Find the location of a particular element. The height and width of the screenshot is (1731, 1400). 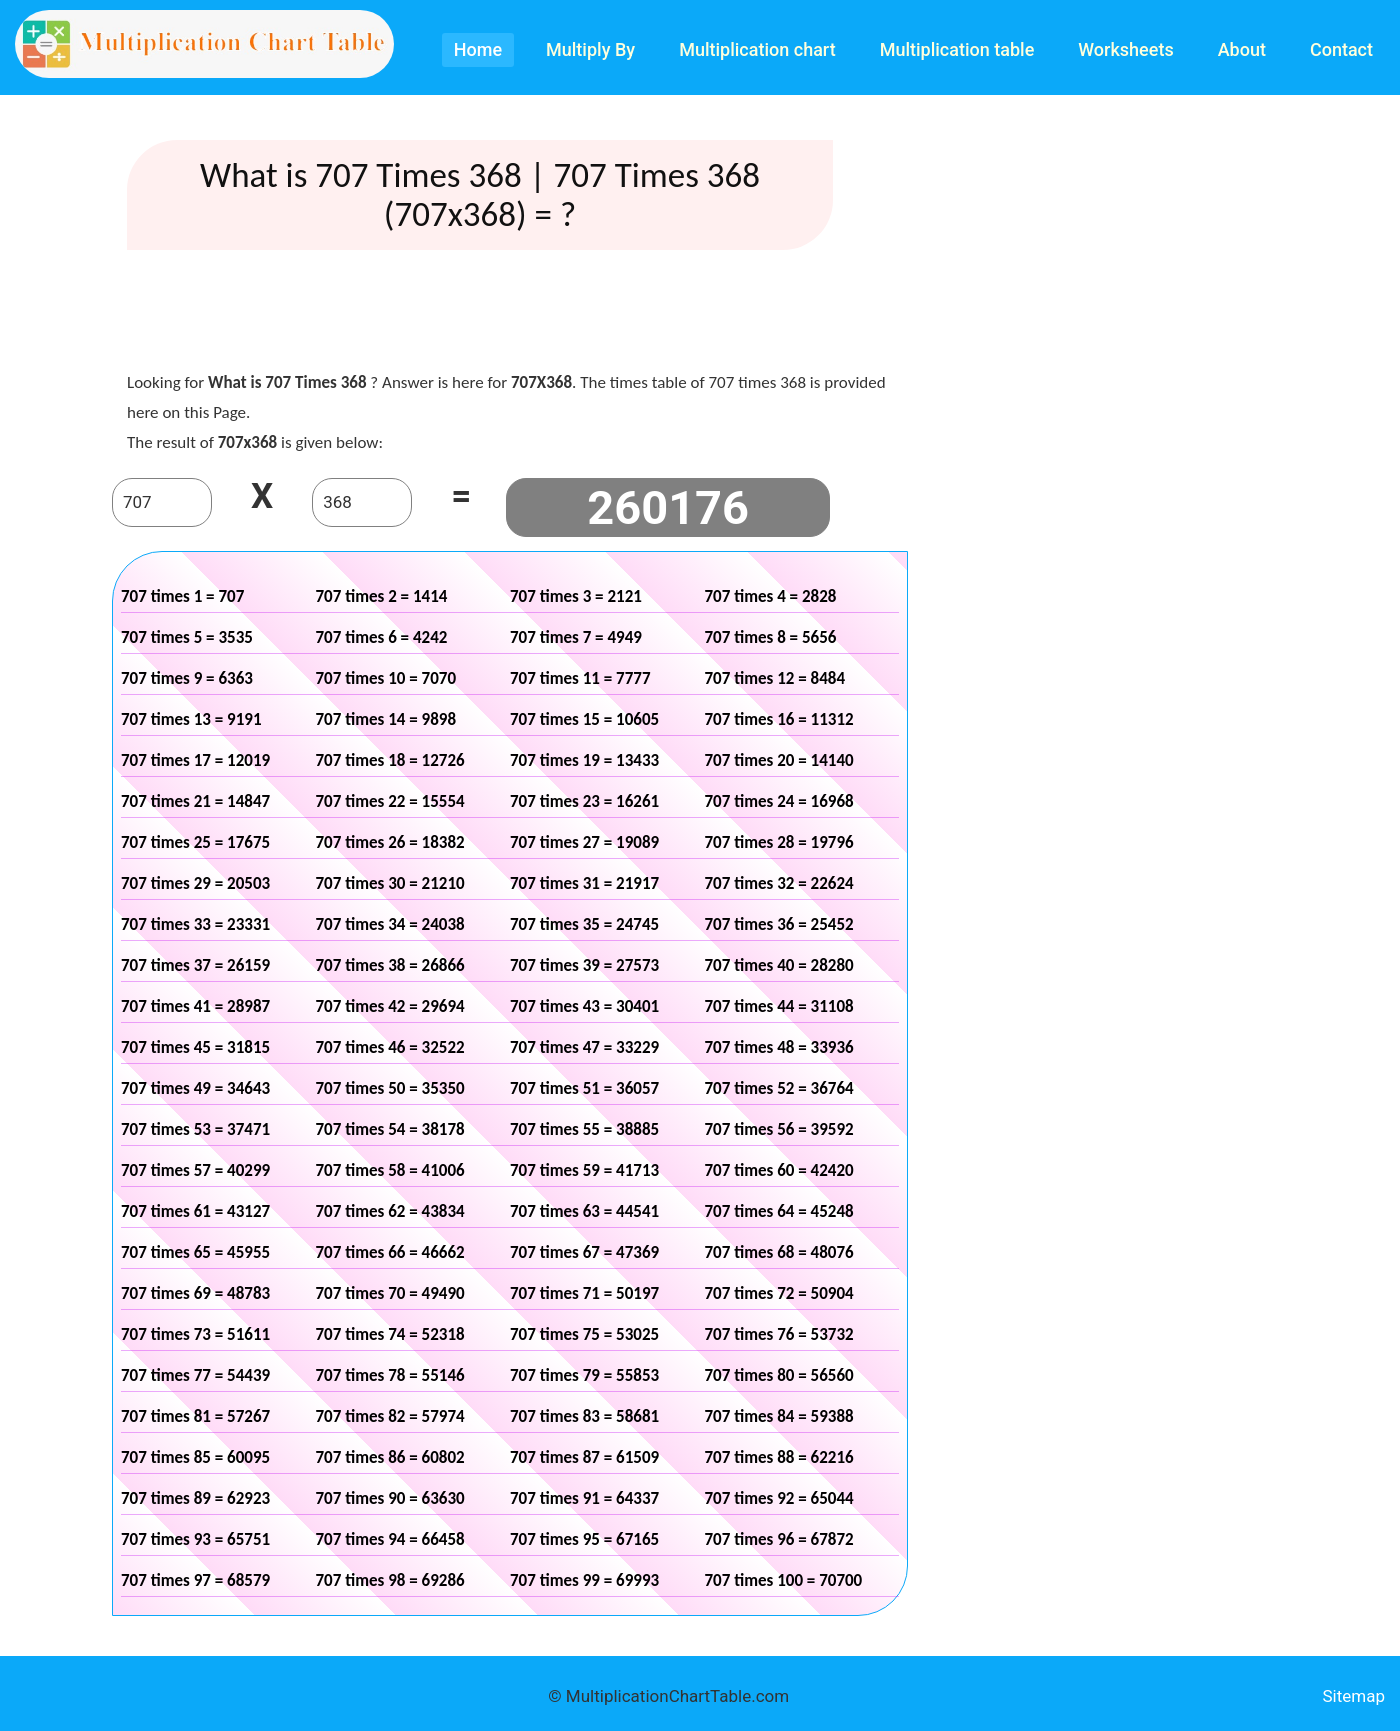

Multiplication table is located at coordinates (957, 49).